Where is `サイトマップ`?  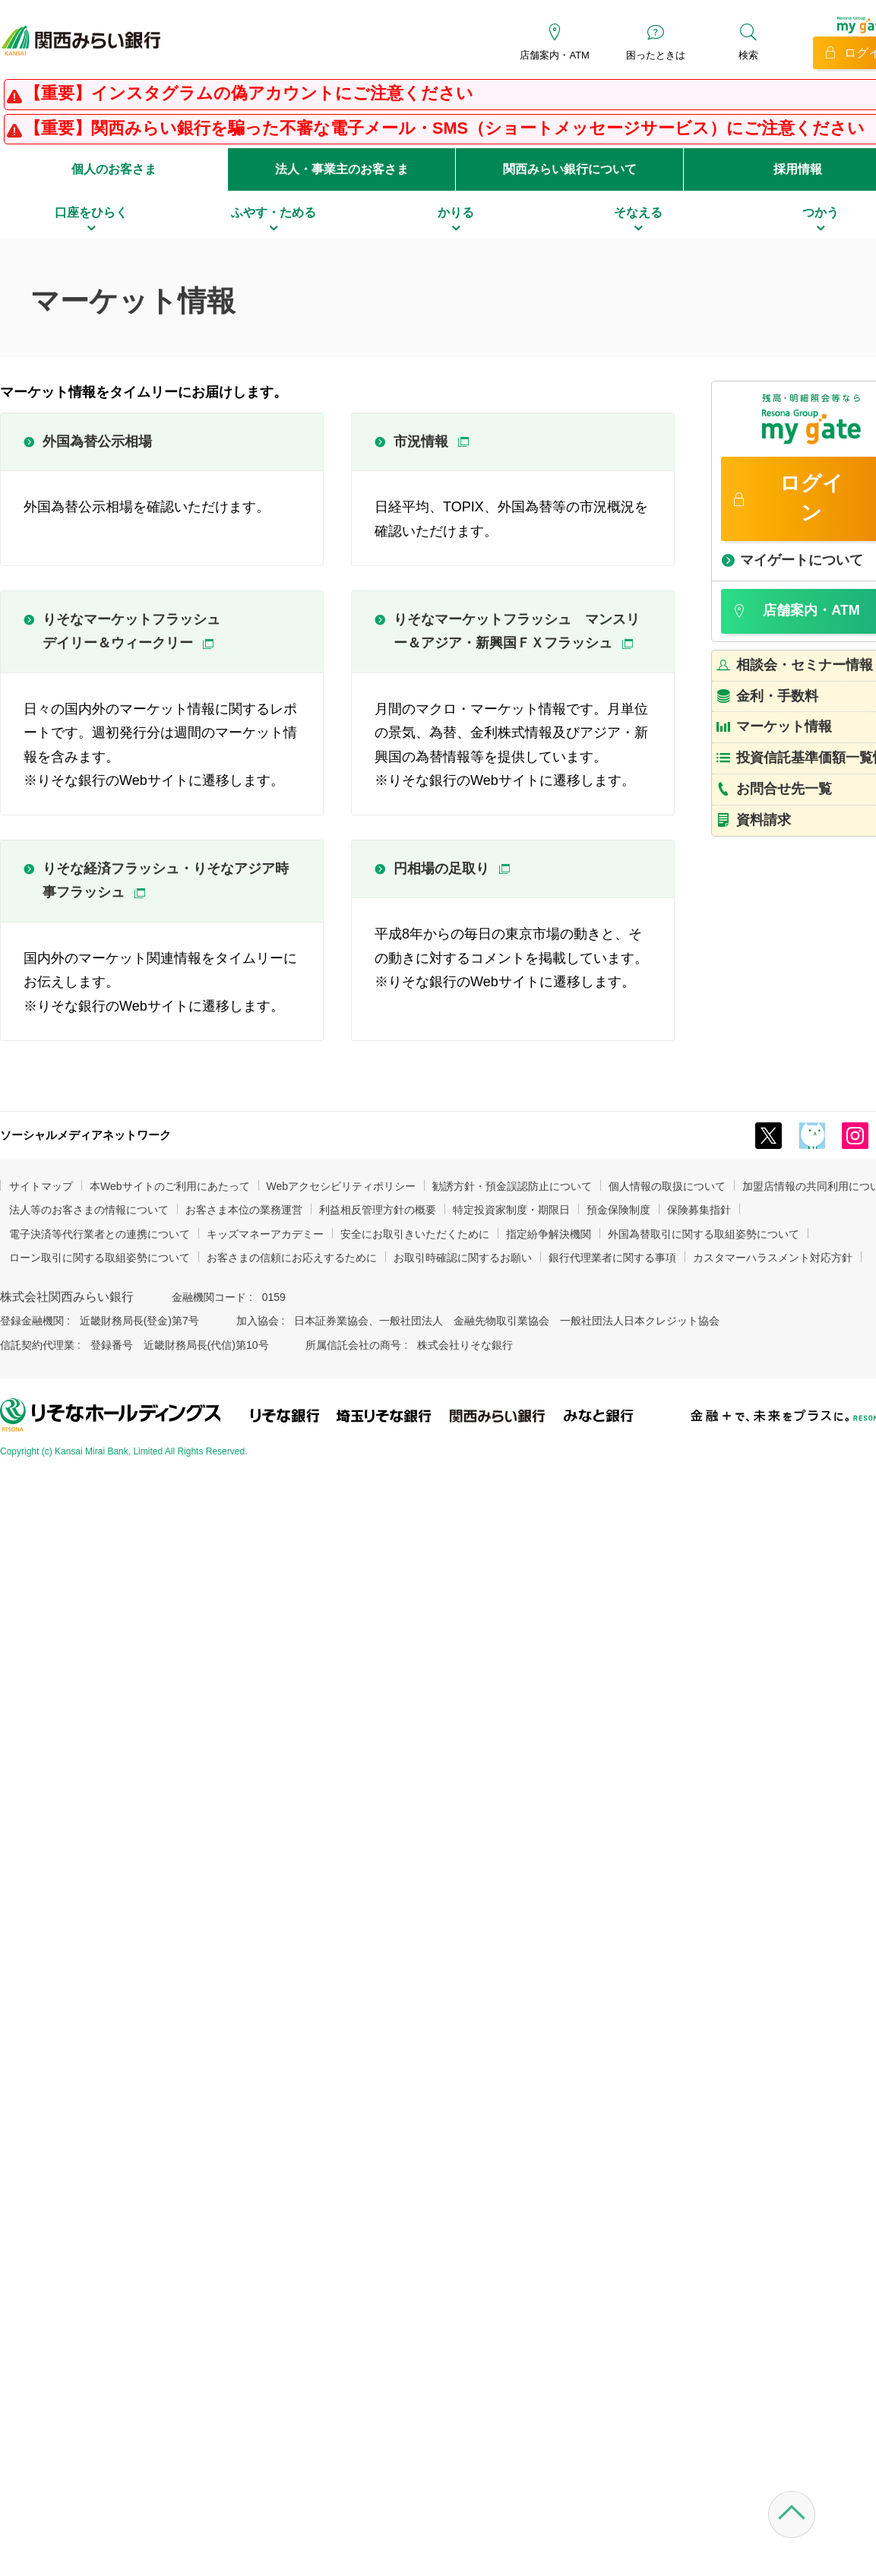
サイトマップ is located at coordinates (41, 1186).